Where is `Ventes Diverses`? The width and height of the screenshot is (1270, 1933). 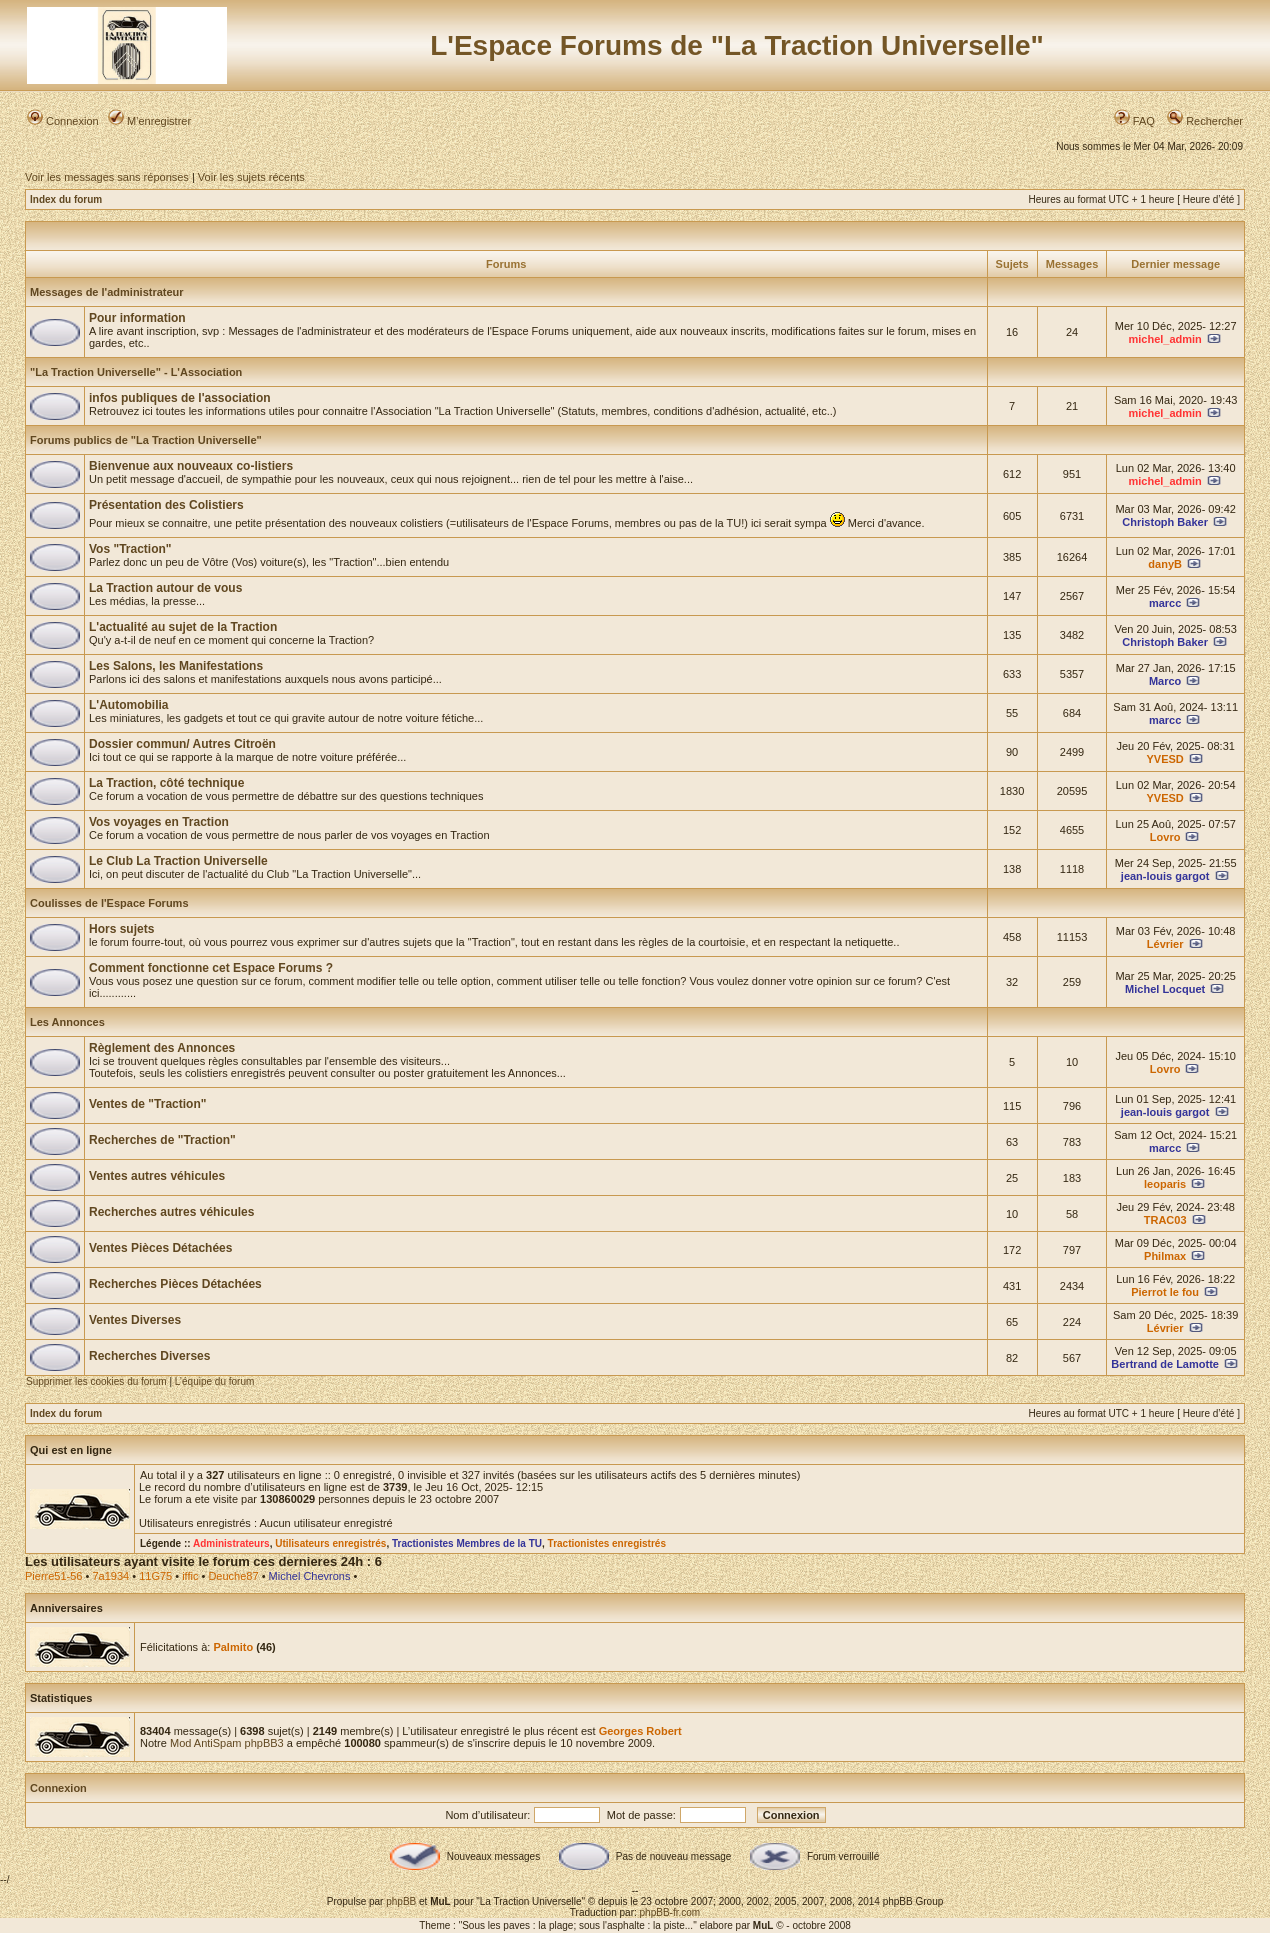
Ventes Diverses is located at coordinates (135, 1320).